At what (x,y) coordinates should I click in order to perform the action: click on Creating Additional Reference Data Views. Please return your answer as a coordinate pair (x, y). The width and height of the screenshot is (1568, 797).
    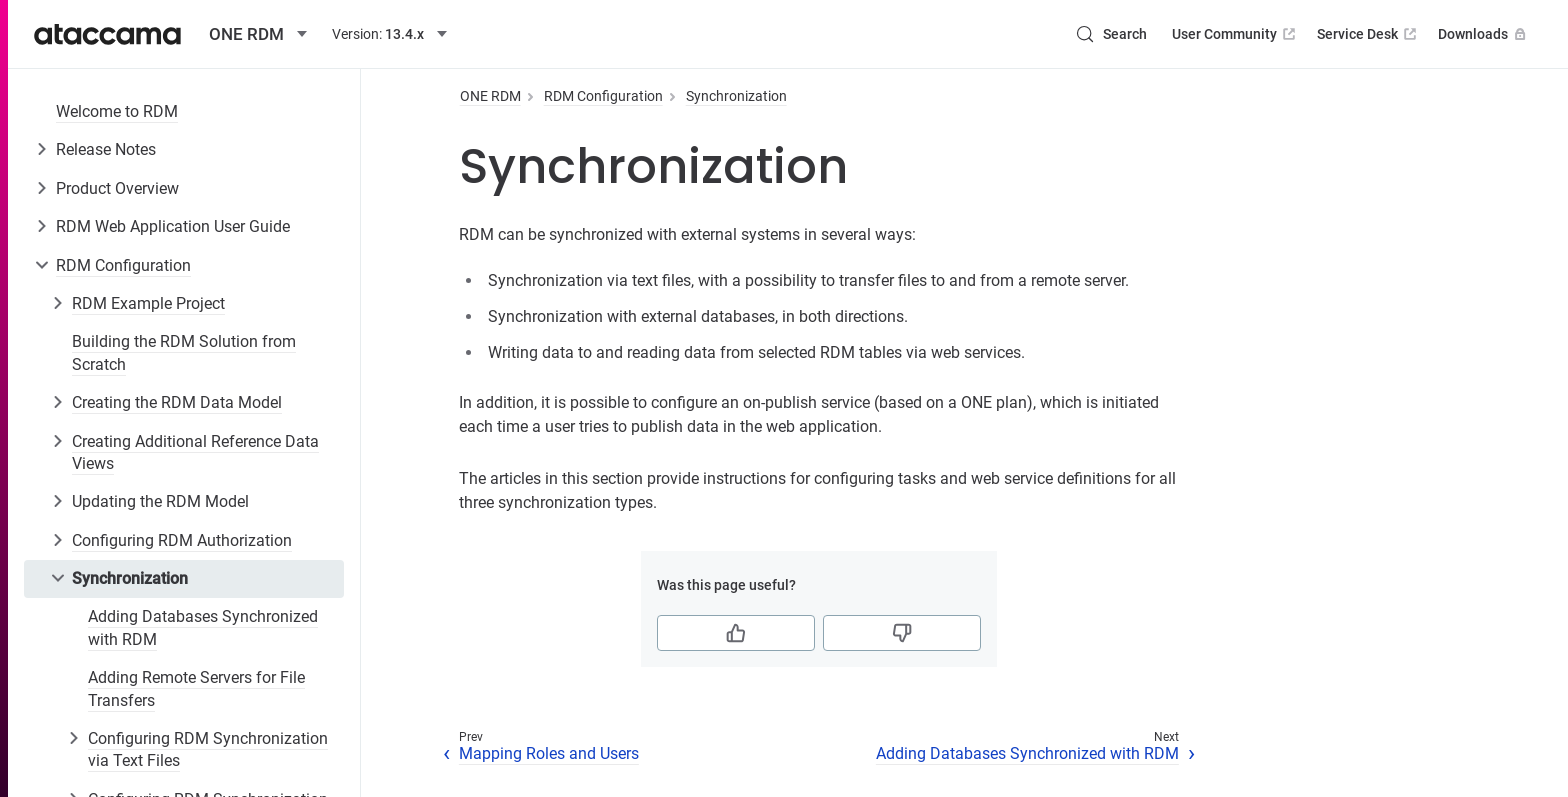
    Looking at the image, I should click on (195, 452).